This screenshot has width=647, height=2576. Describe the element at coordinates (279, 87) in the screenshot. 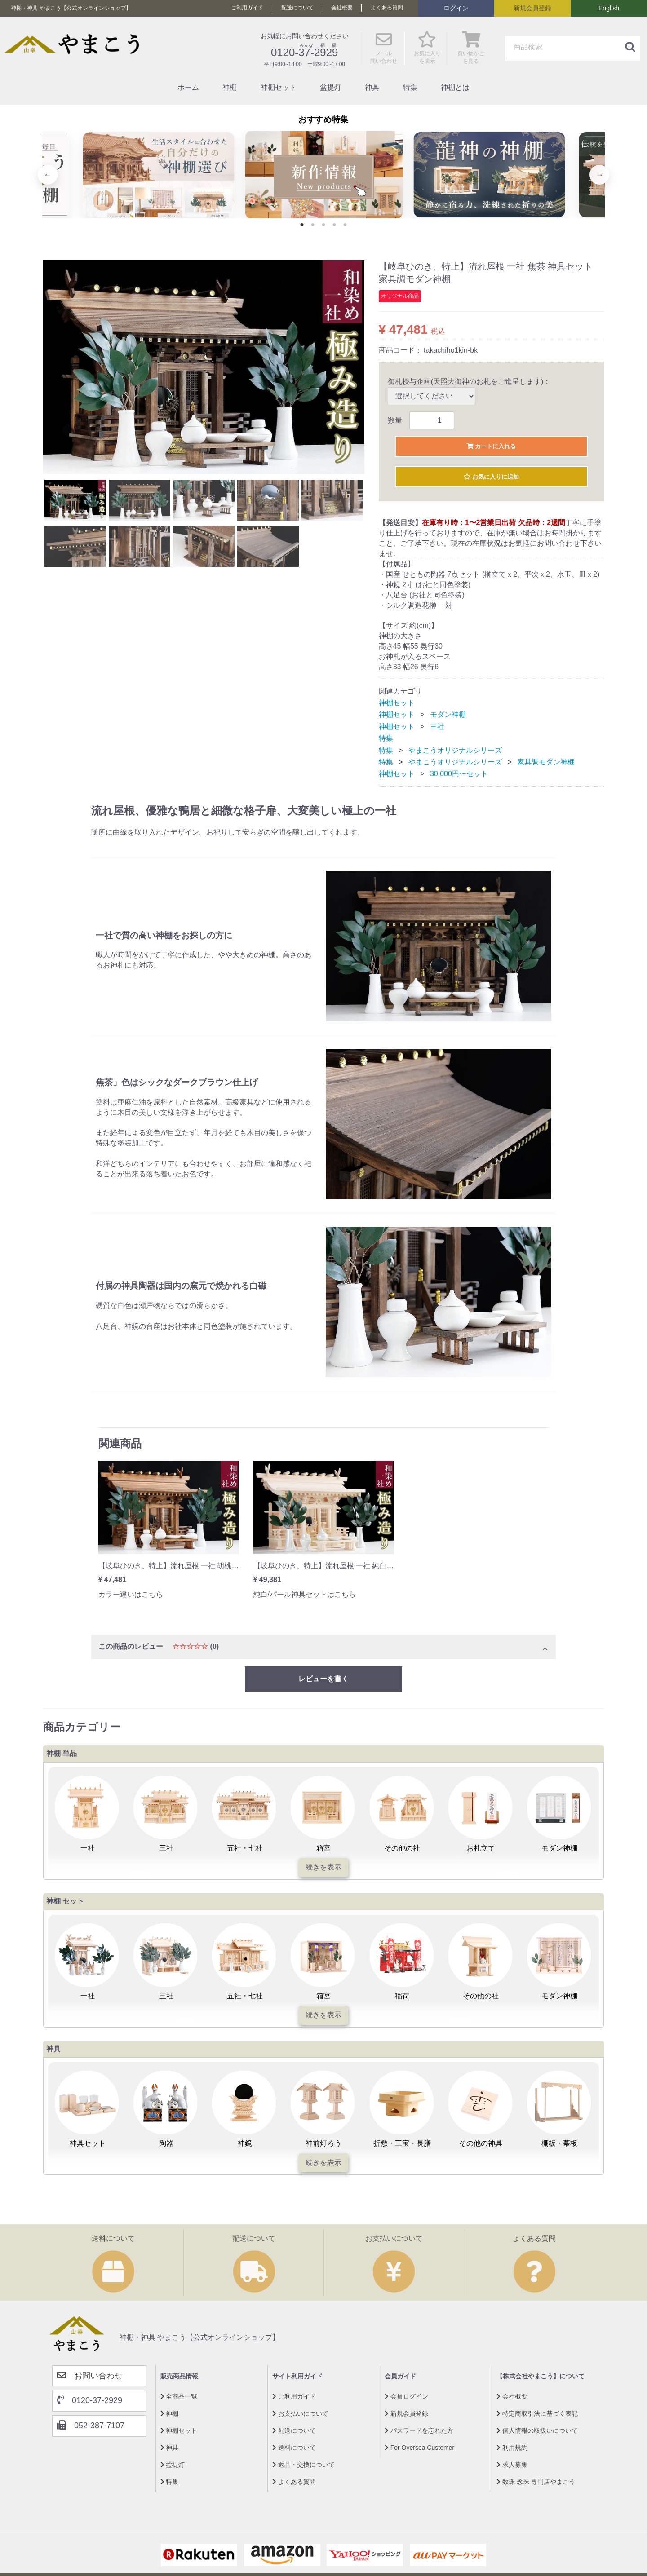

I see `神棚セット` at that location.